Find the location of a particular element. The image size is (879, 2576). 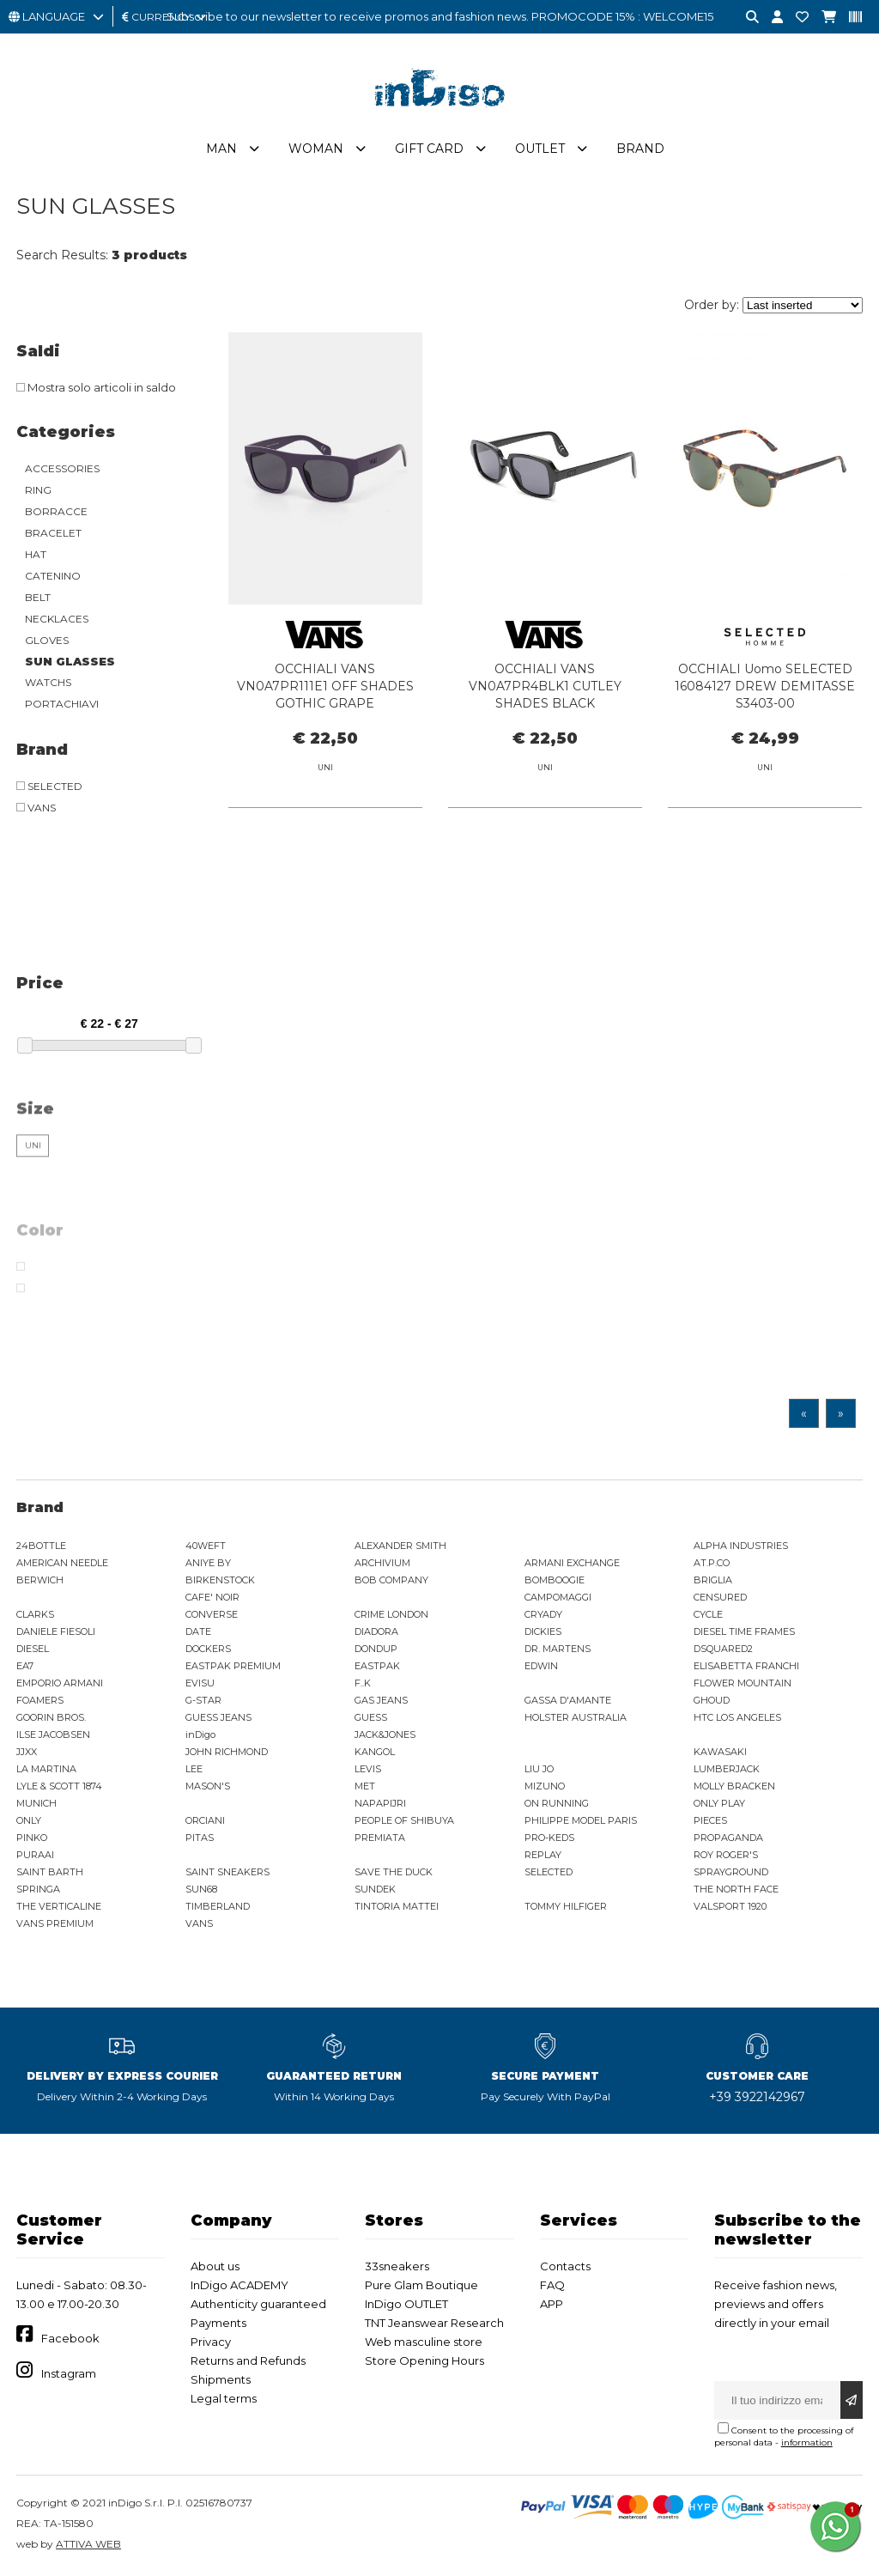

BERWICH is located at coordinates (40, 1580).